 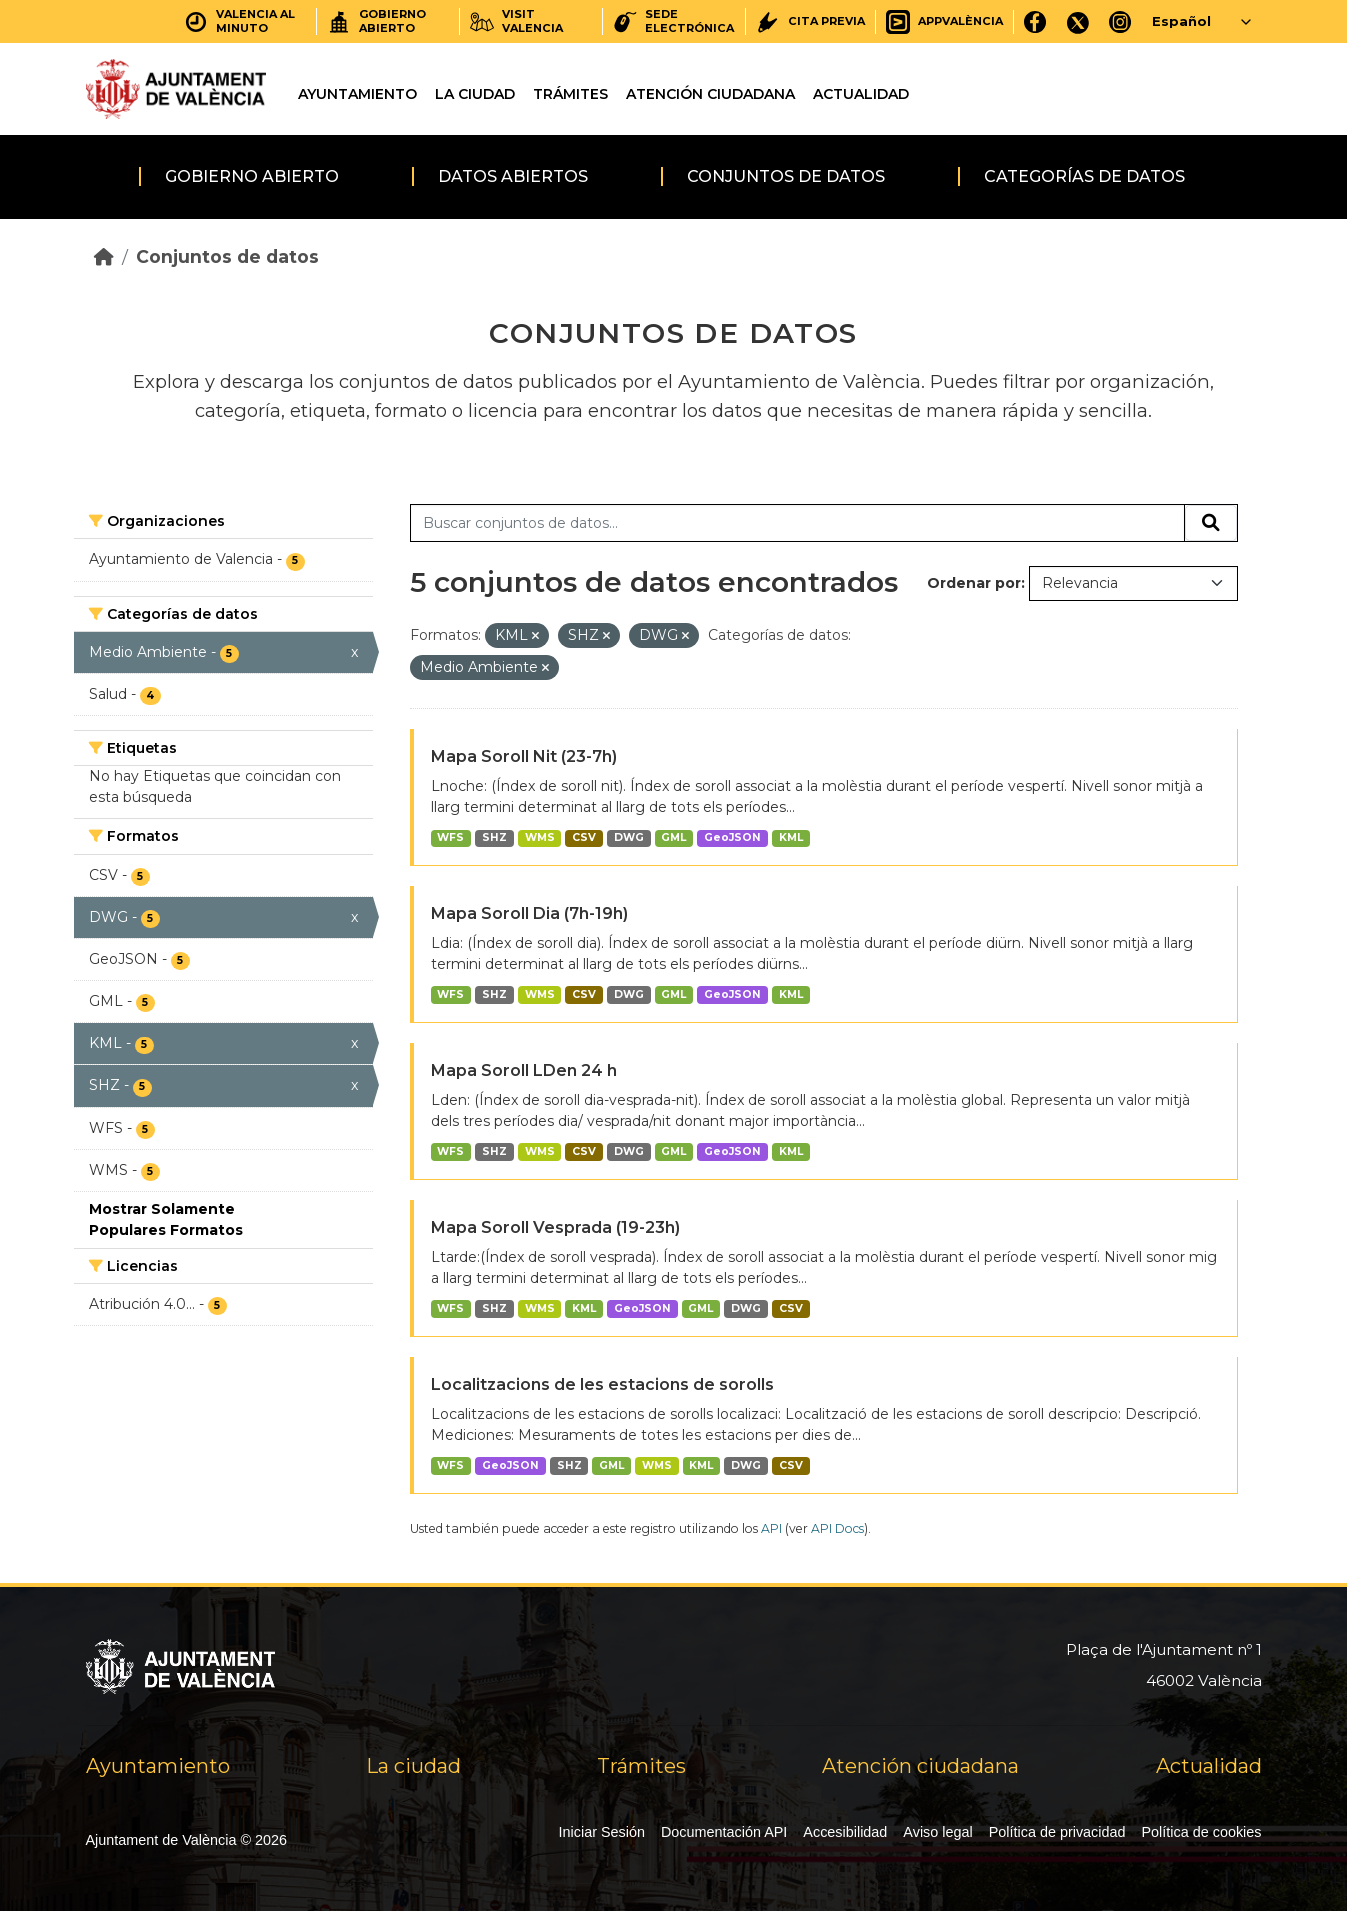 What do you see at coordinates (513, 176) in the screenshot?
I see `Datos abiertos` at bounding box center [513, 176].